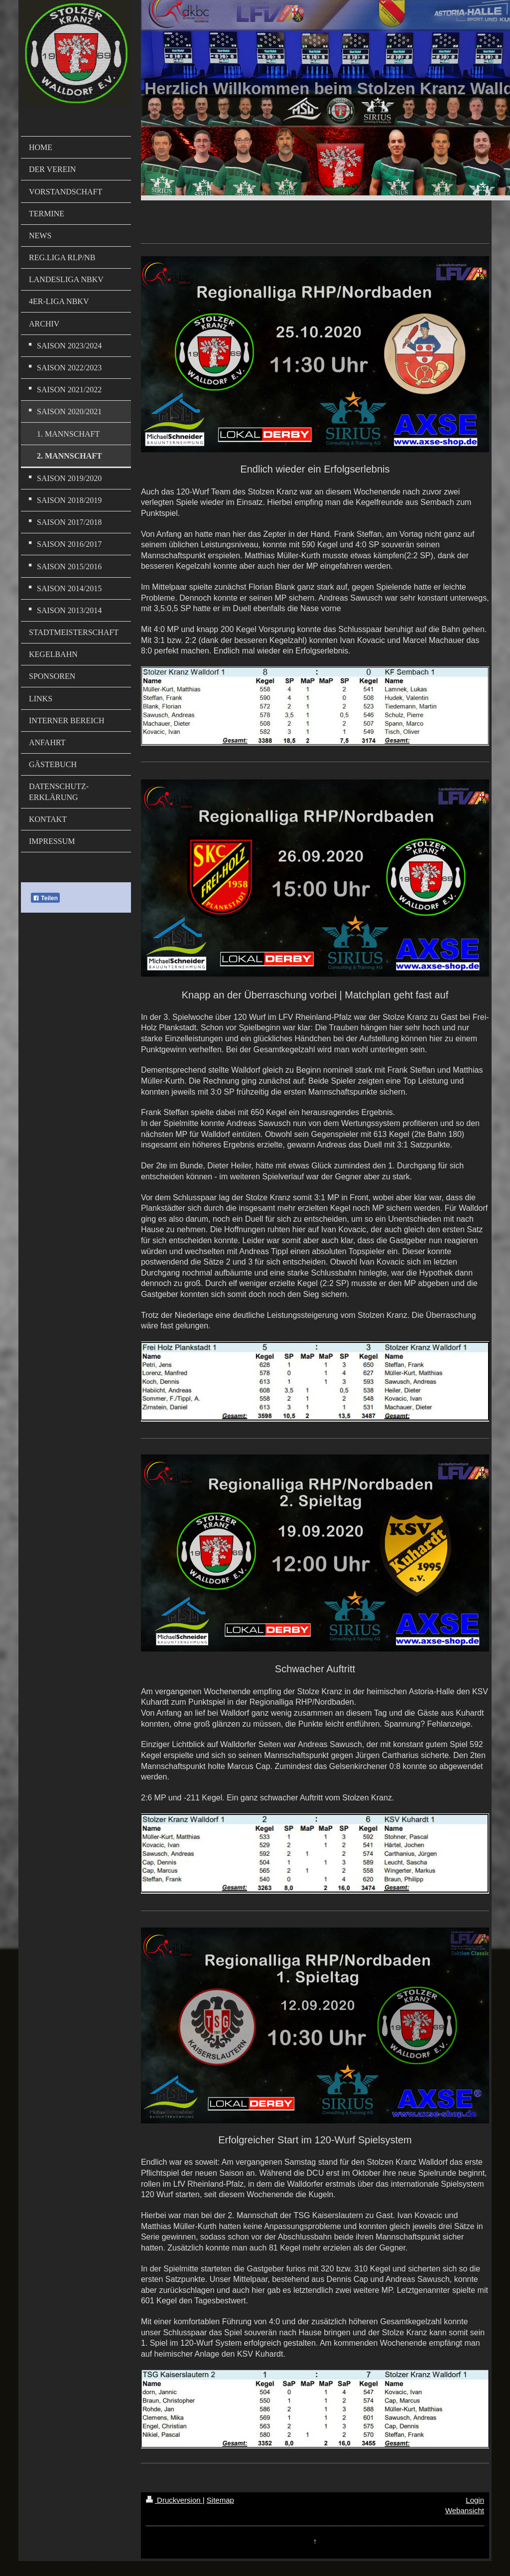 The image size is (510, 2576). Describe the element at coordinates (45, 898) in the screenshot. I see `Teilen` at that location.